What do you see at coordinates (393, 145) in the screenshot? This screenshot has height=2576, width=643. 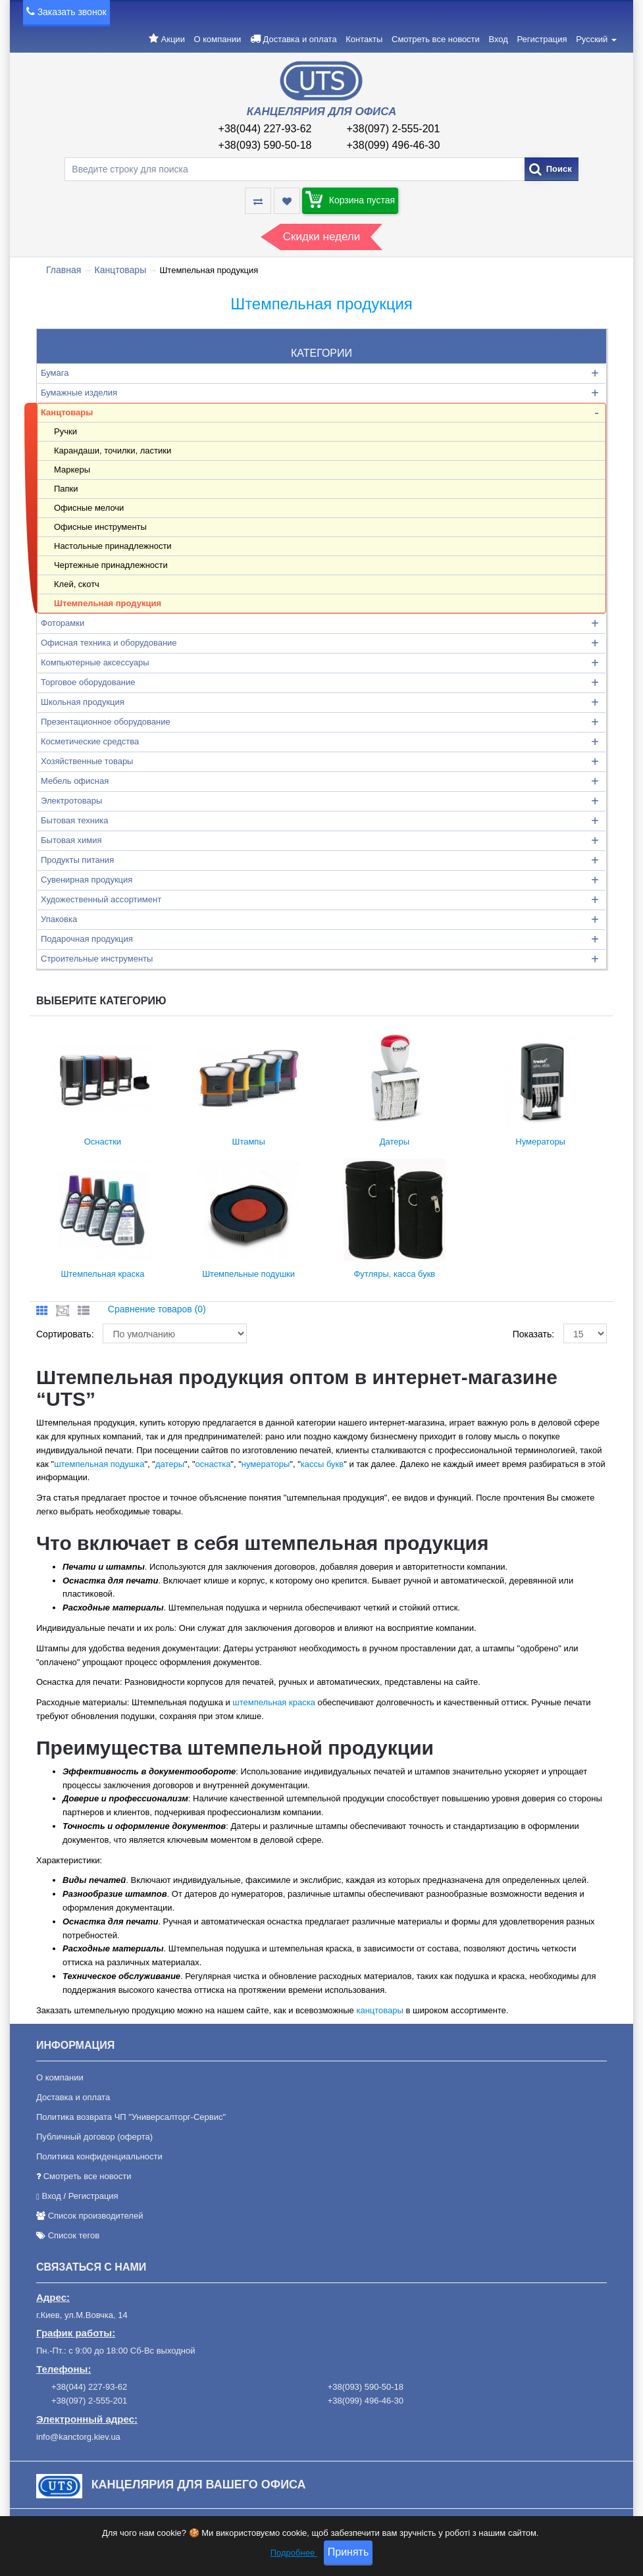 I see `+38(099) 496-46-30` at bounding box center [393, 145].